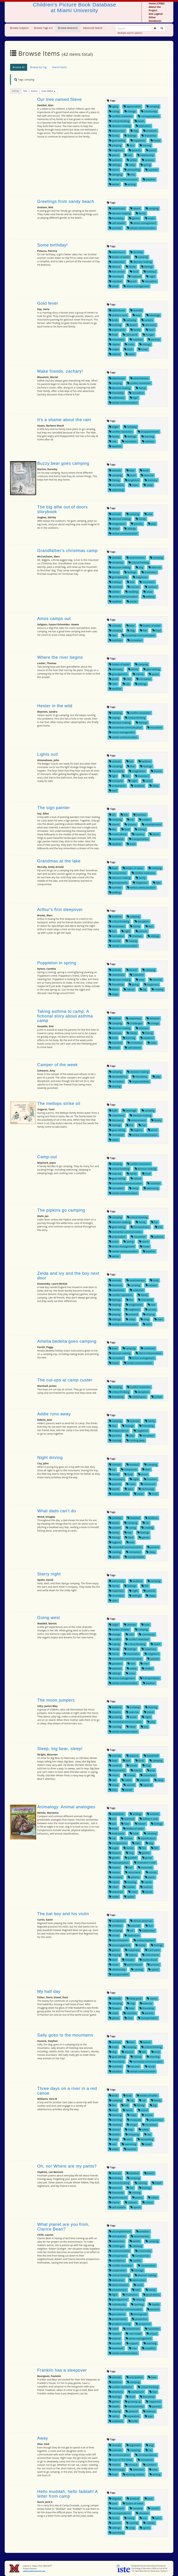 Image resolution: width=178 pixels, height=2576 pixels. I want to click on [Search picture books], so click(161, 28).